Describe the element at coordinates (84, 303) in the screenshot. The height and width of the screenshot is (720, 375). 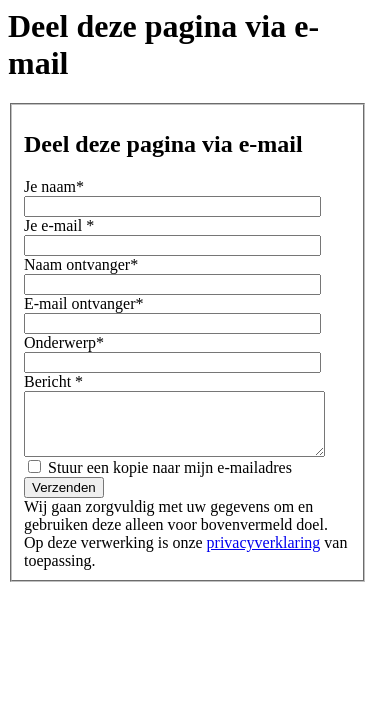
I see `E-mail ontvanger` at that location.